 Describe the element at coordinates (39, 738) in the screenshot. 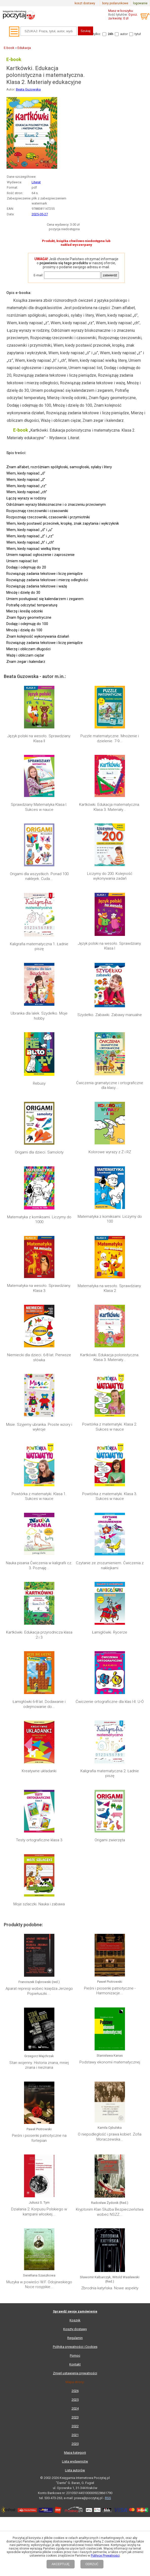

I see `Język polski na wesoło. Sprawdziany. Klasa II` at that location.